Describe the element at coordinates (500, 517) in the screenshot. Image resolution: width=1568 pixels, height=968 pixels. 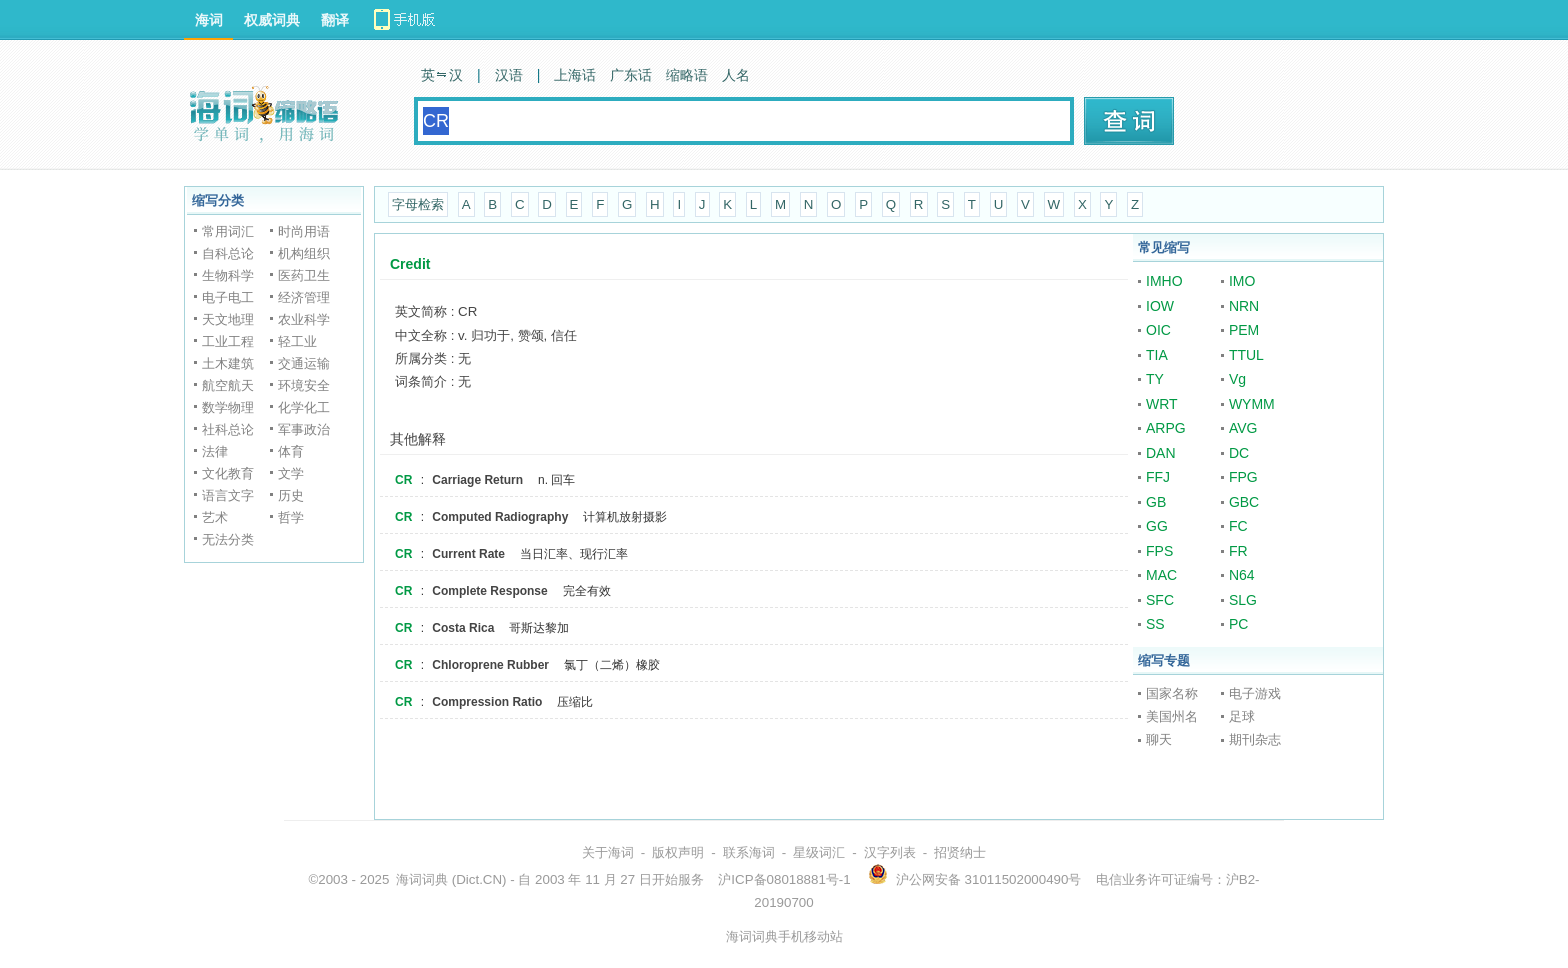
I see `Computed Radiography` at that location.